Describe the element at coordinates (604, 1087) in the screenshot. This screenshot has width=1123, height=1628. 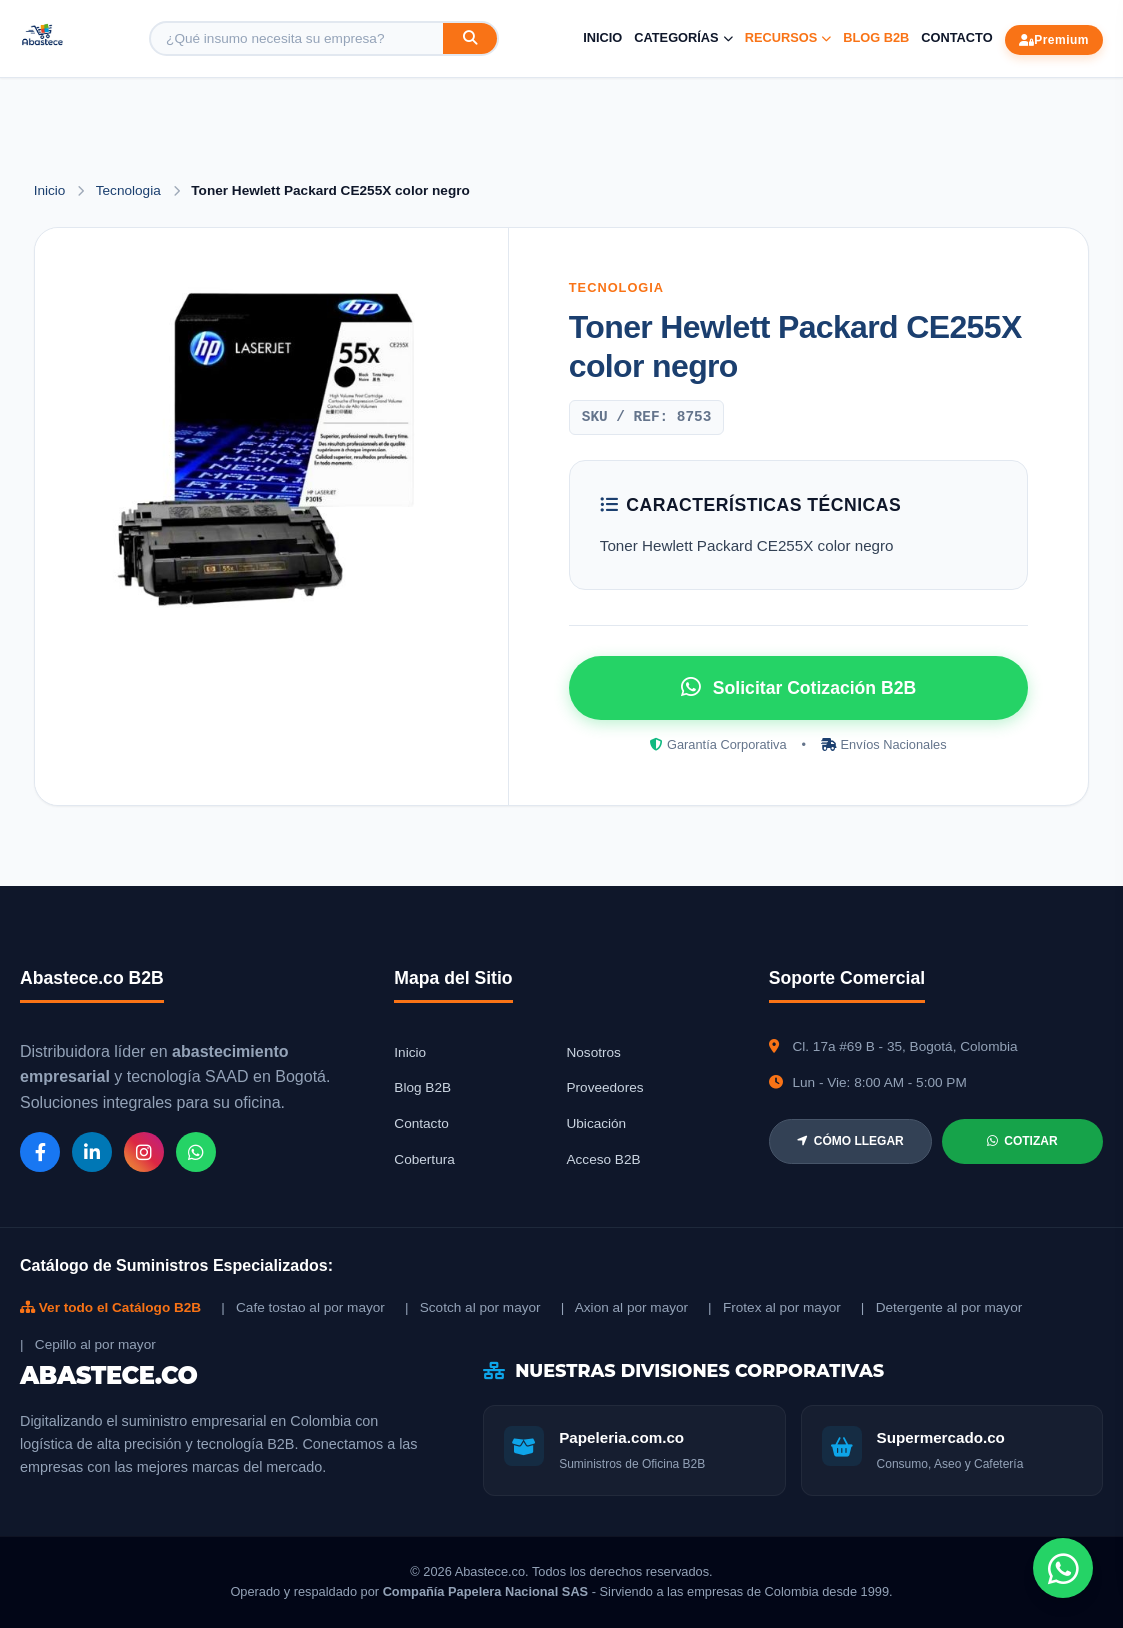
I see `Proveedores` at that location.